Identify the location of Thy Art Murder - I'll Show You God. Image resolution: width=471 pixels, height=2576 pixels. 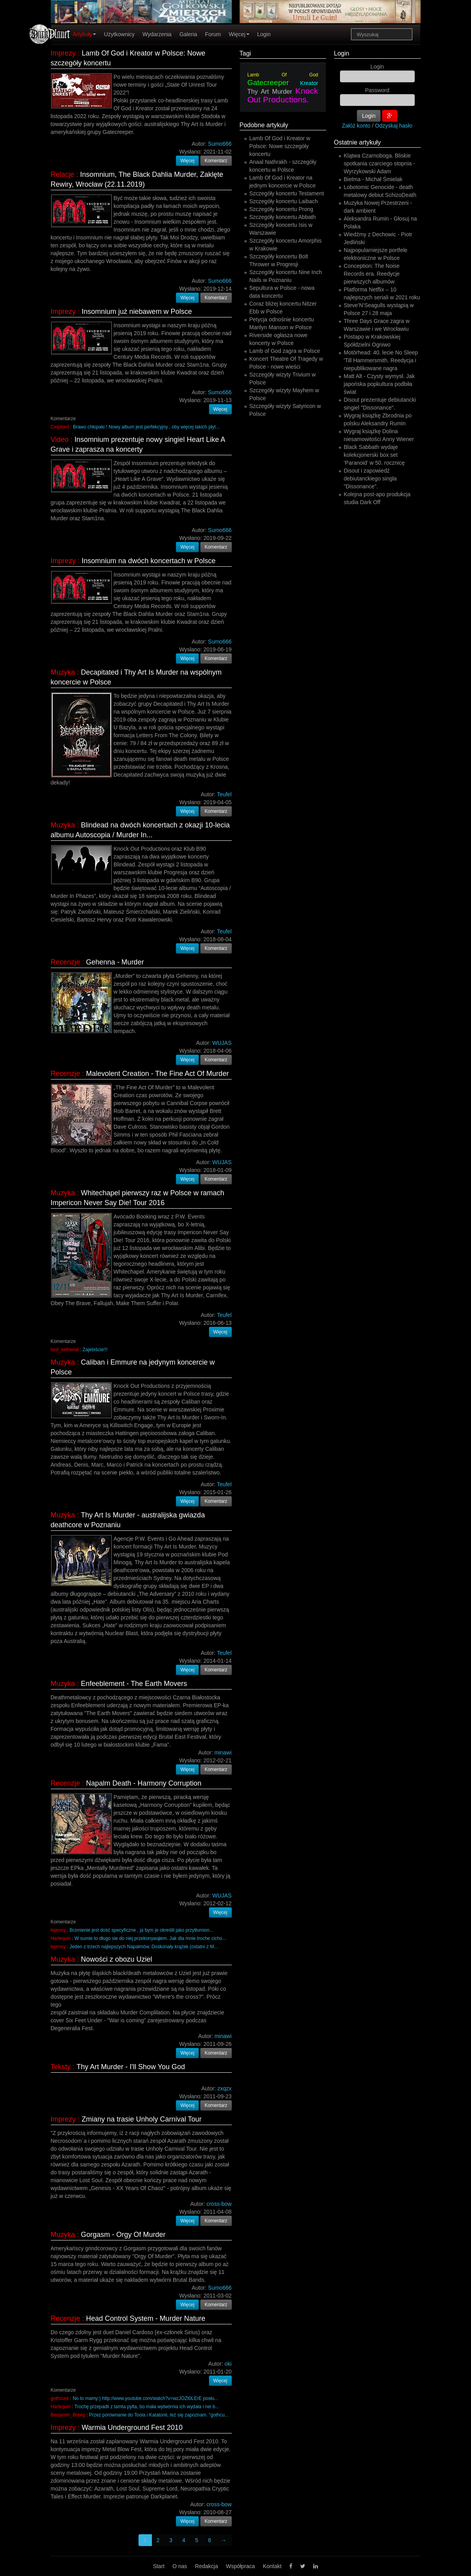
(131, 2067).